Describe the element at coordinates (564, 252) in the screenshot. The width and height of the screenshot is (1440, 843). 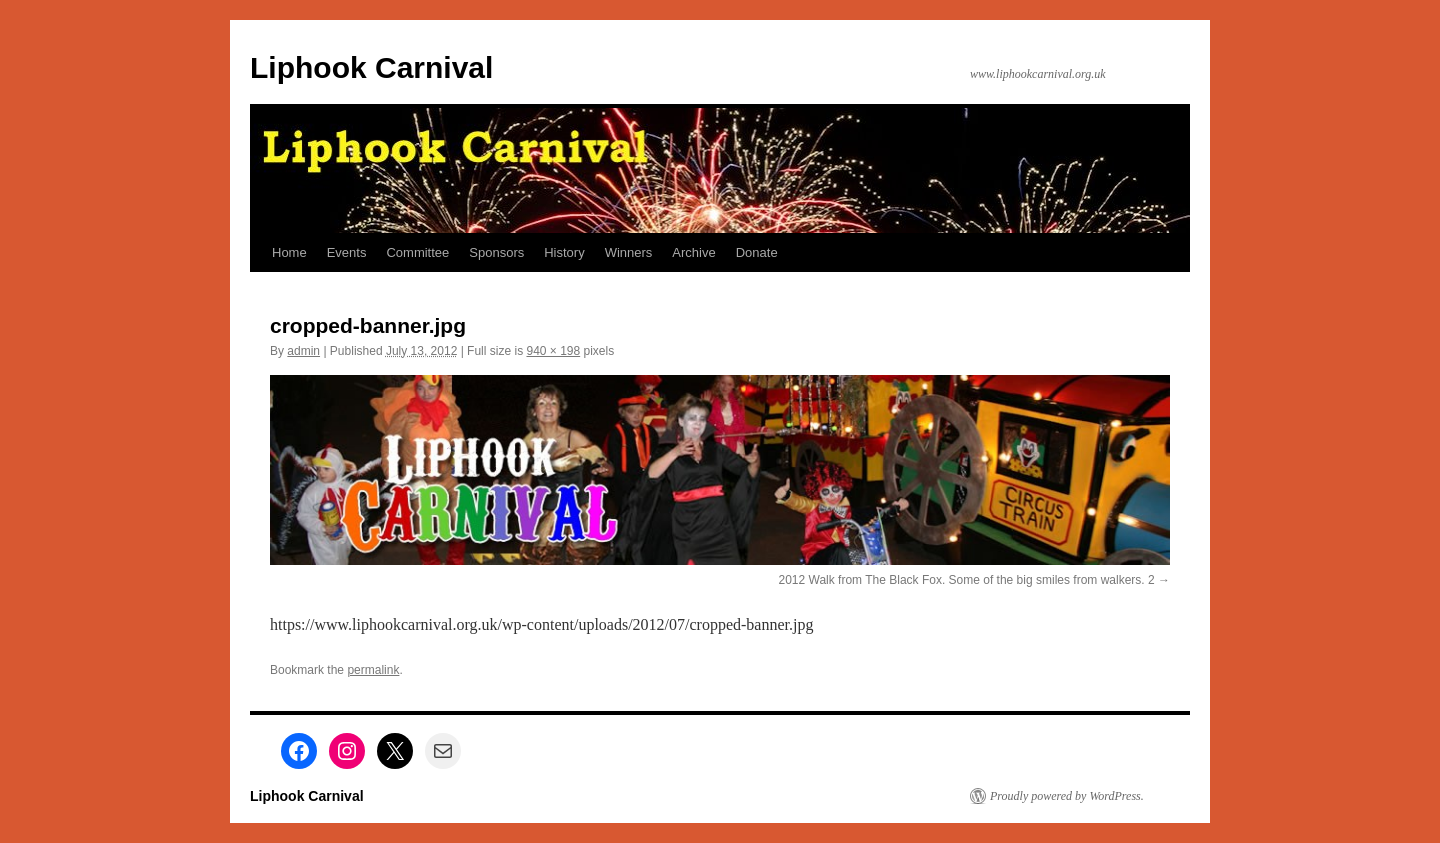
I see `History` at that location.